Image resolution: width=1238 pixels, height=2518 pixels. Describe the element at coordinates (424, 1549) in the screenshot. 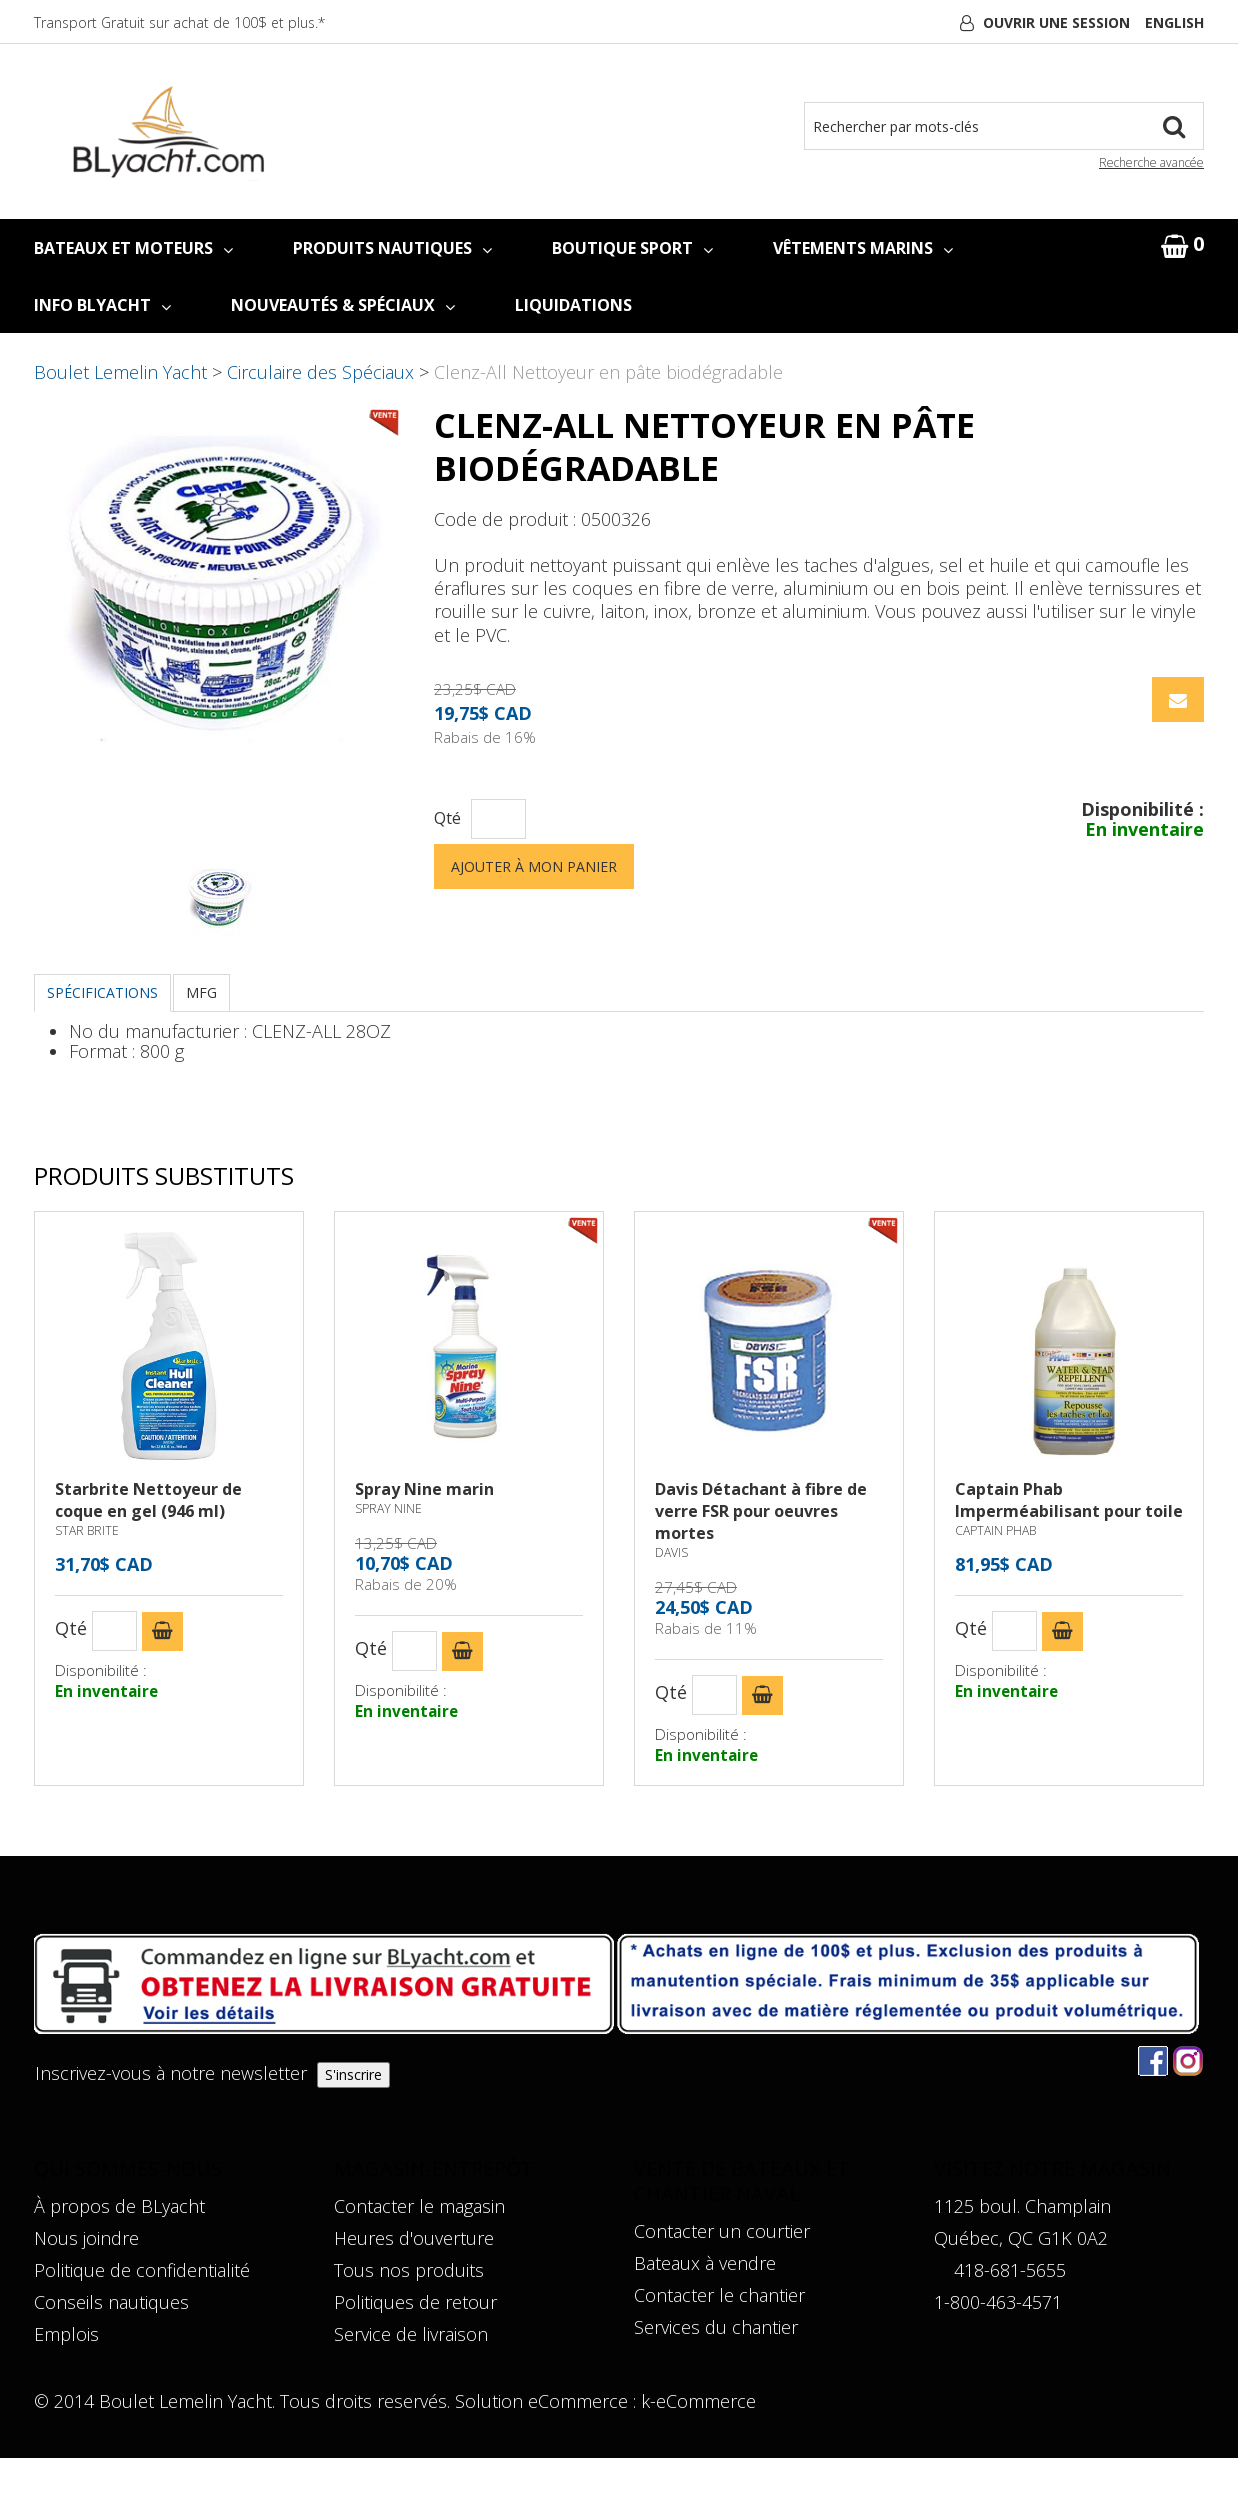

I see `Spray Nine marin` at that location.